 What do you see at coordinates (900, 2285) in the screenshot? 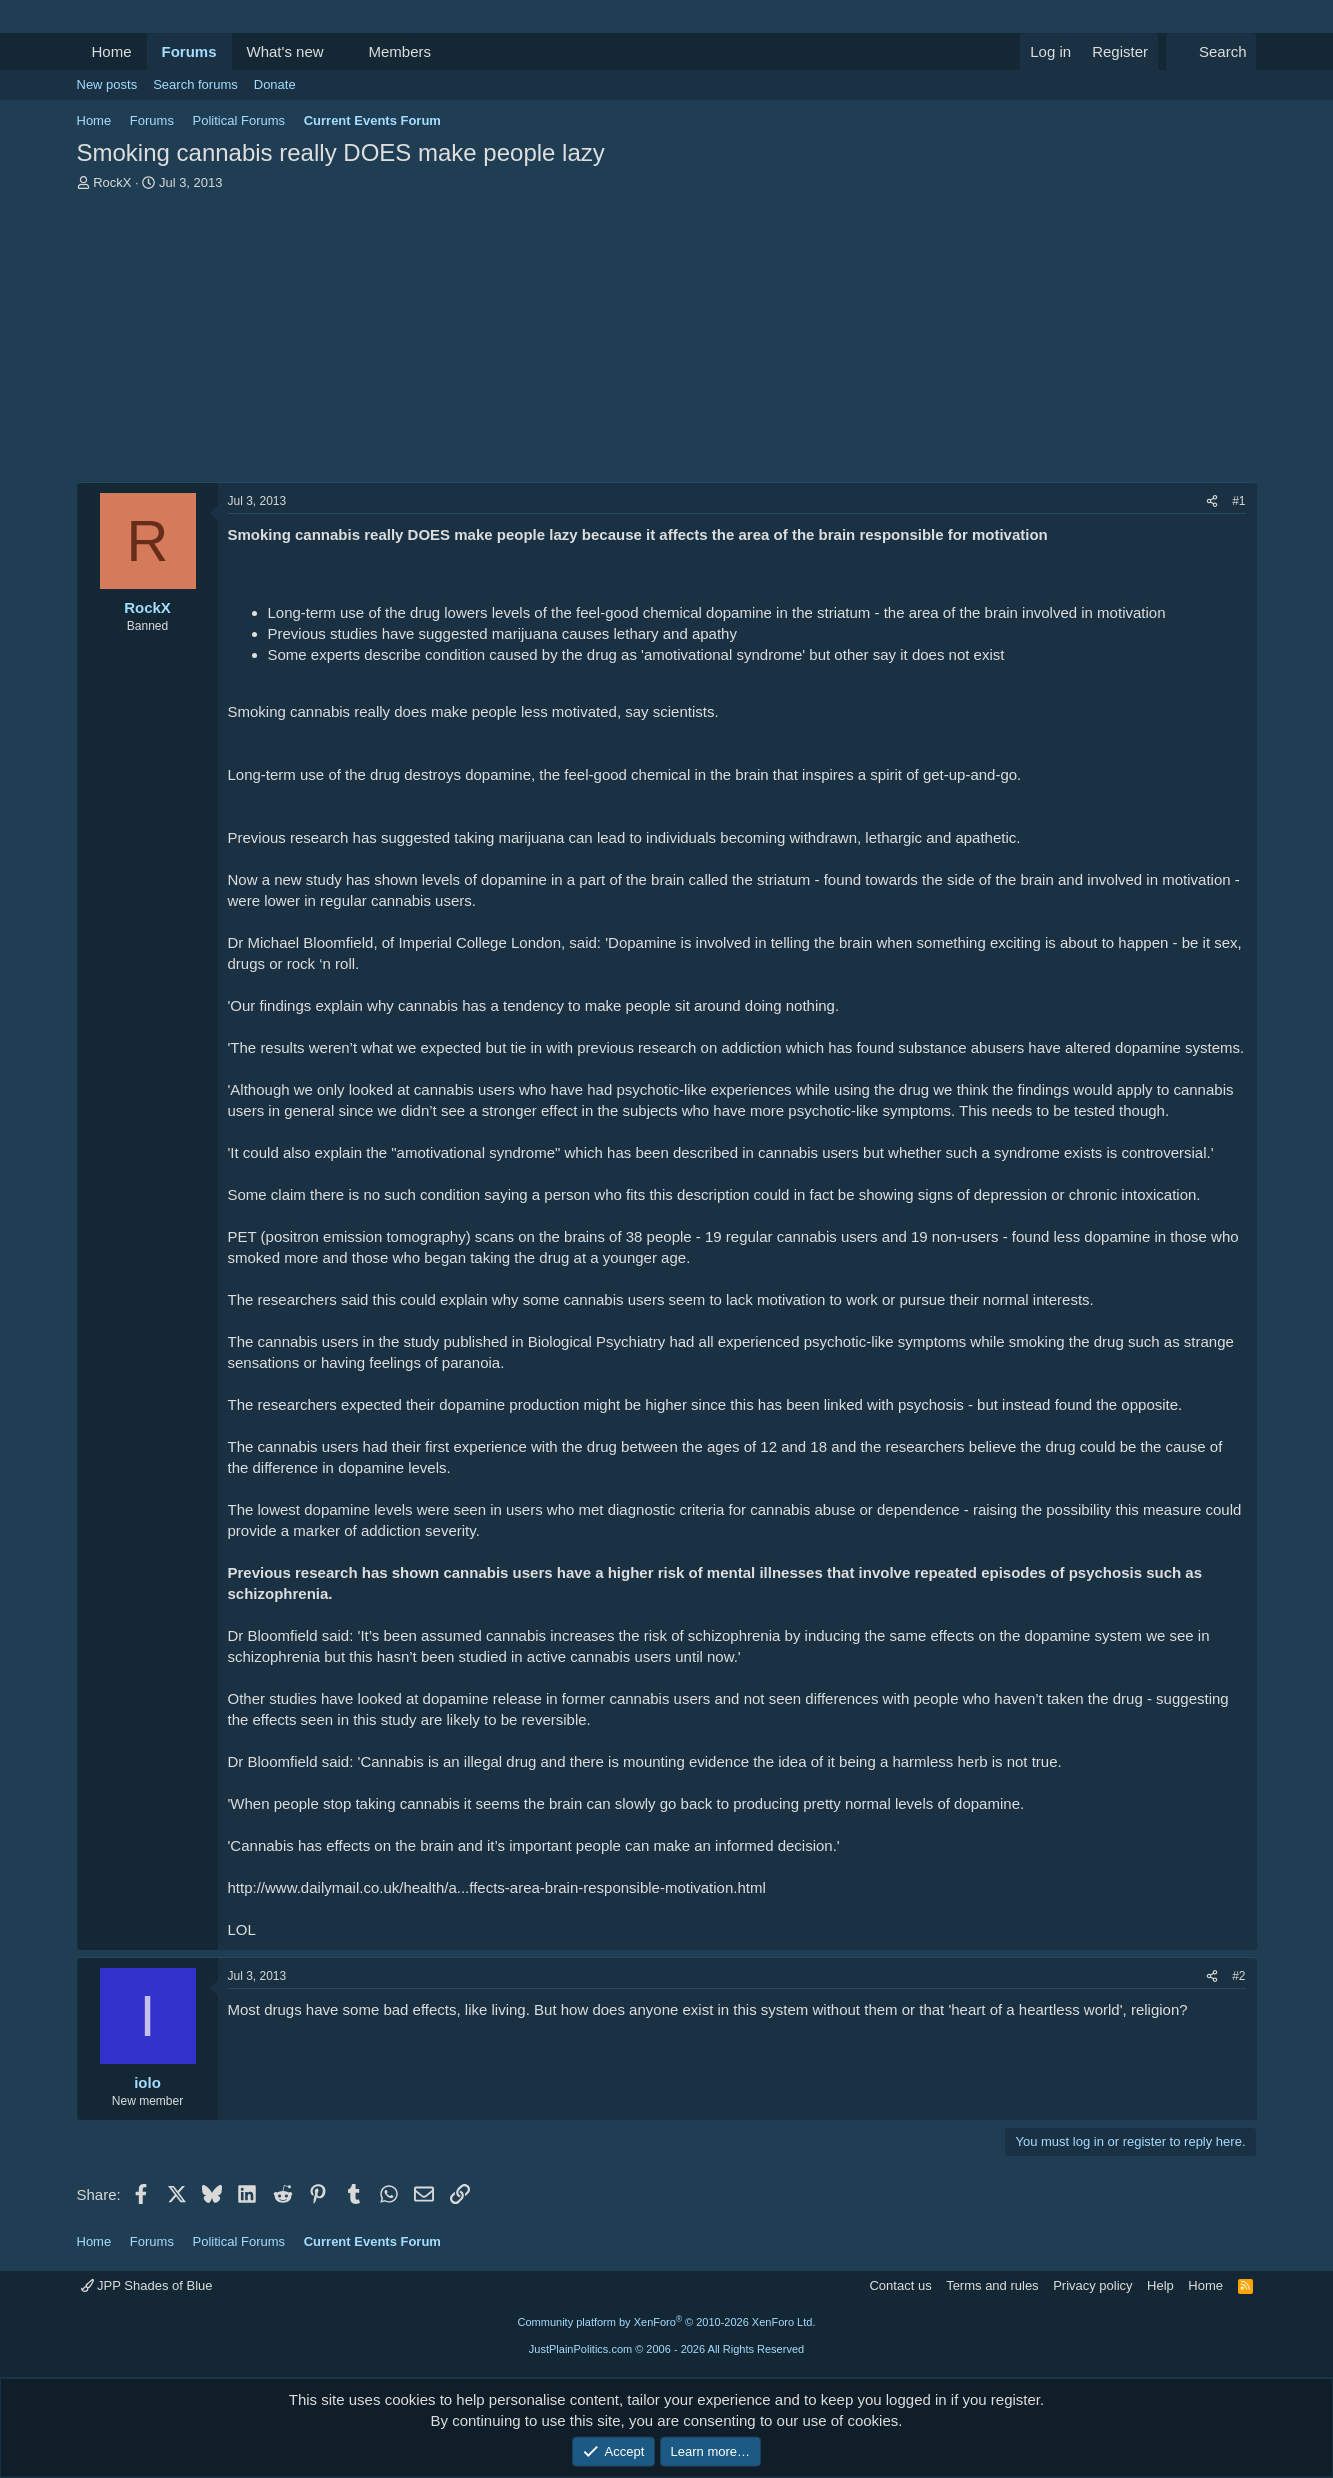
I see `Contact us` at bounding box center [900, 2285].